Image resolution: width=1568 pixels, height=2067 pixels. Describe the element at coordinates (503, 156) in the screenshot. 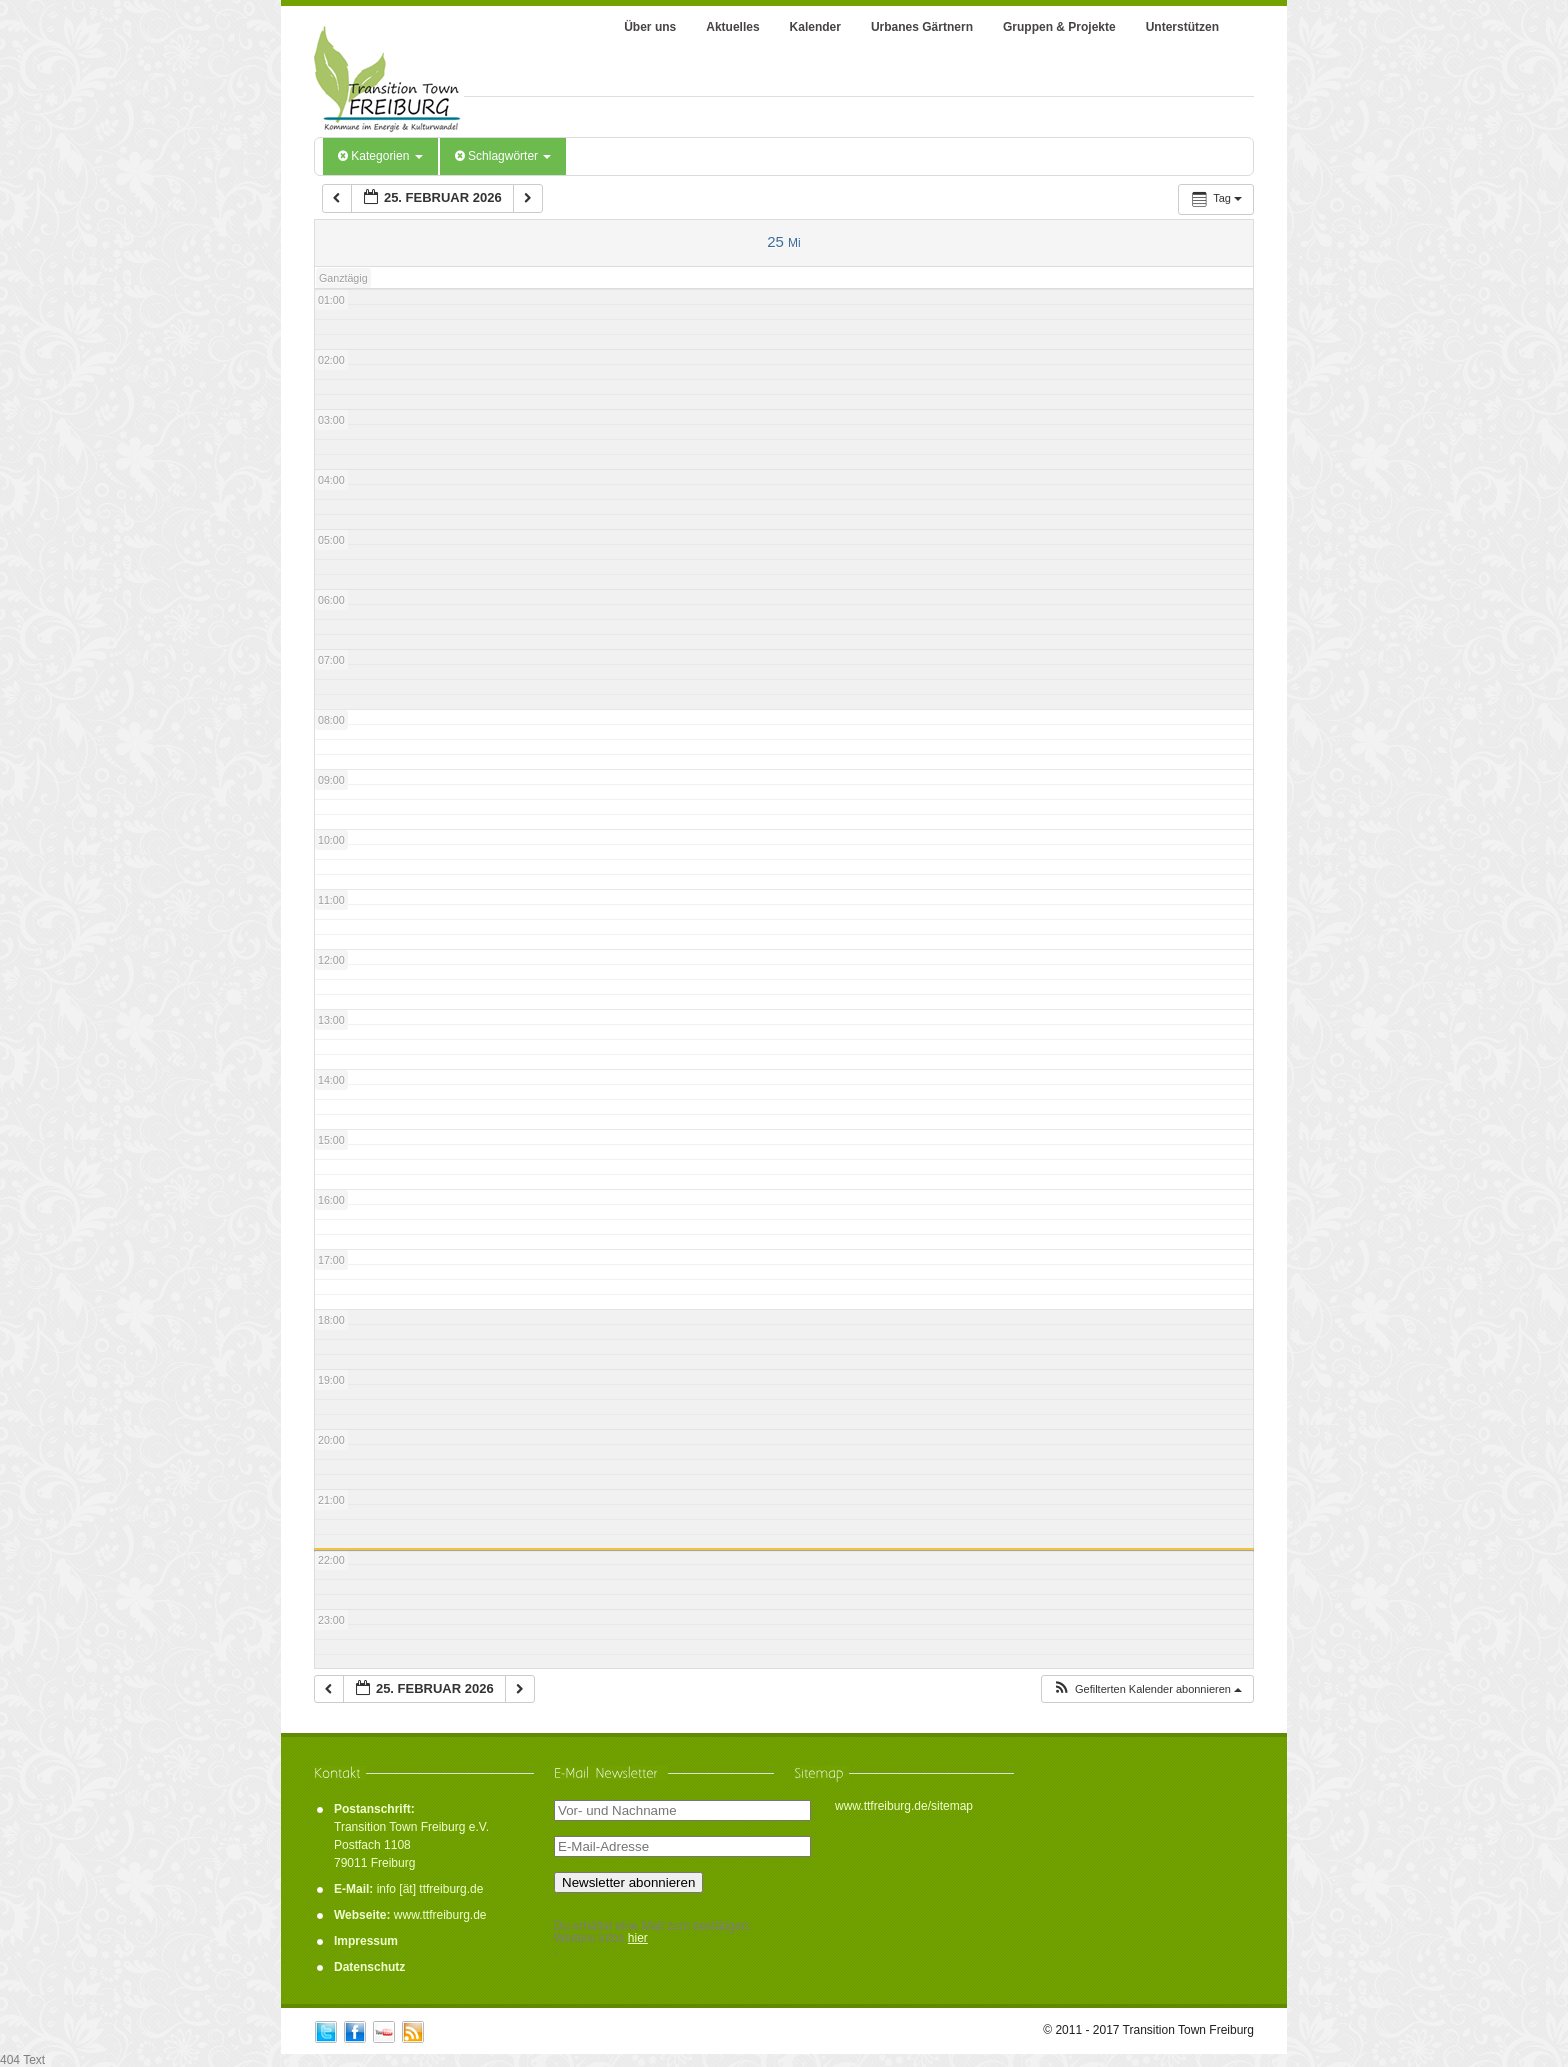

I see `Schlagwörter` at that location.